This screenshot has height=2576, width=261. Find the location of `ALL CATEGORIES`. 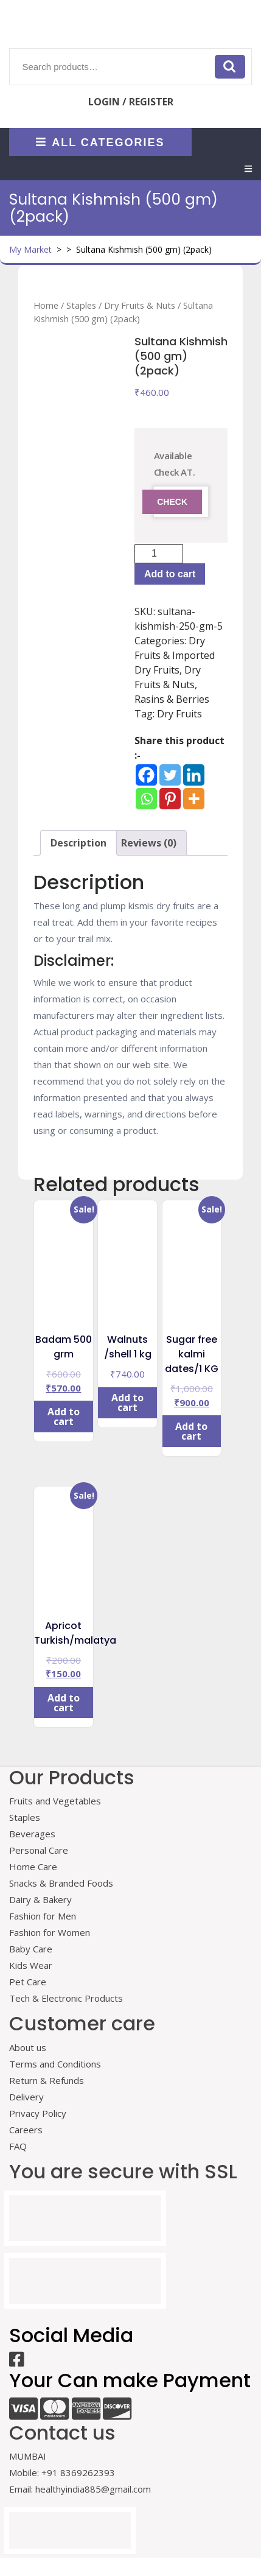

ALL CATEGORIES is located at coordinates (100, 142).